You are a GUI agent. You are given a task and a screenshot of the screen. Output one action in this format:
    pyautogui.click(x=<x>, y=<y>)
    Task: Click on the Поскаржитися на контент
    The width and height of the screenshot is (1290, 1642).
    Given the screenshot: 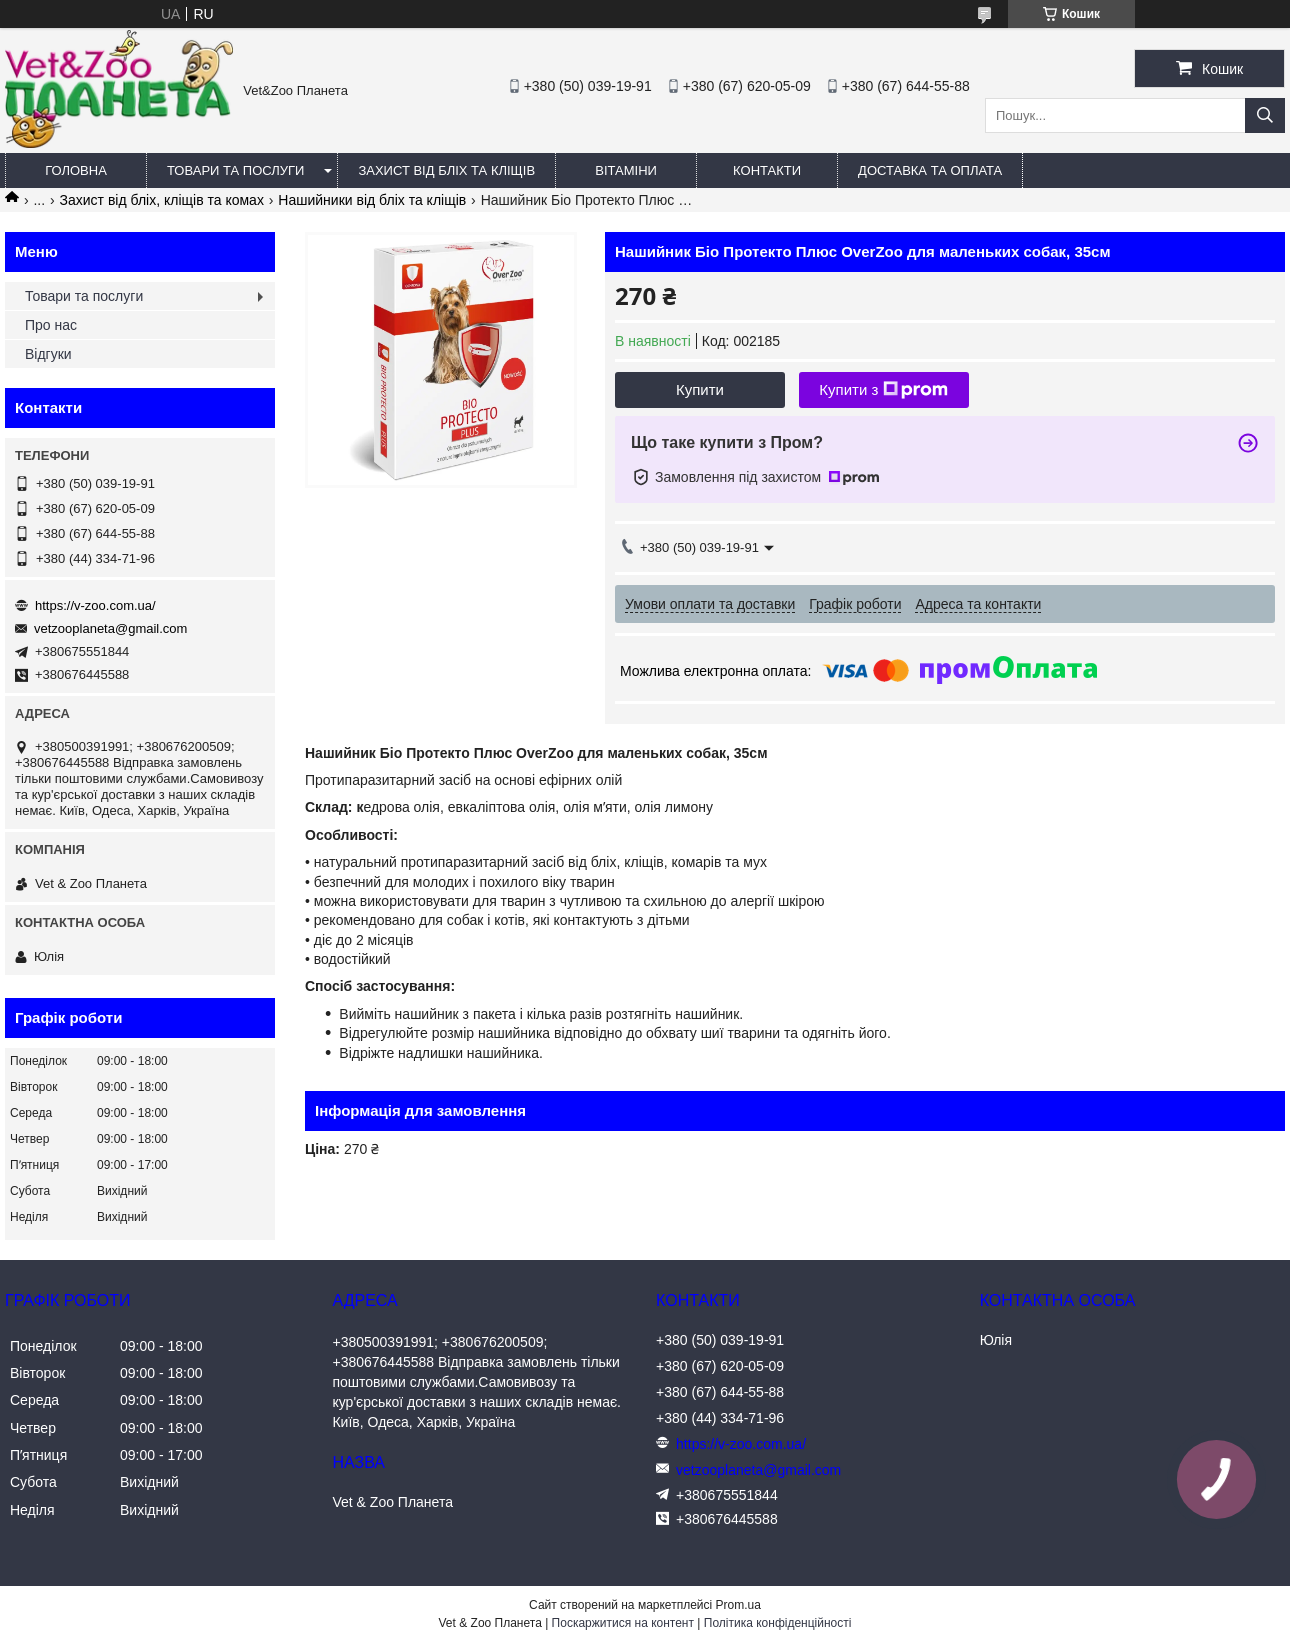 What is the action you would take?
    pyautogui.click(x=623, y=1623)
    